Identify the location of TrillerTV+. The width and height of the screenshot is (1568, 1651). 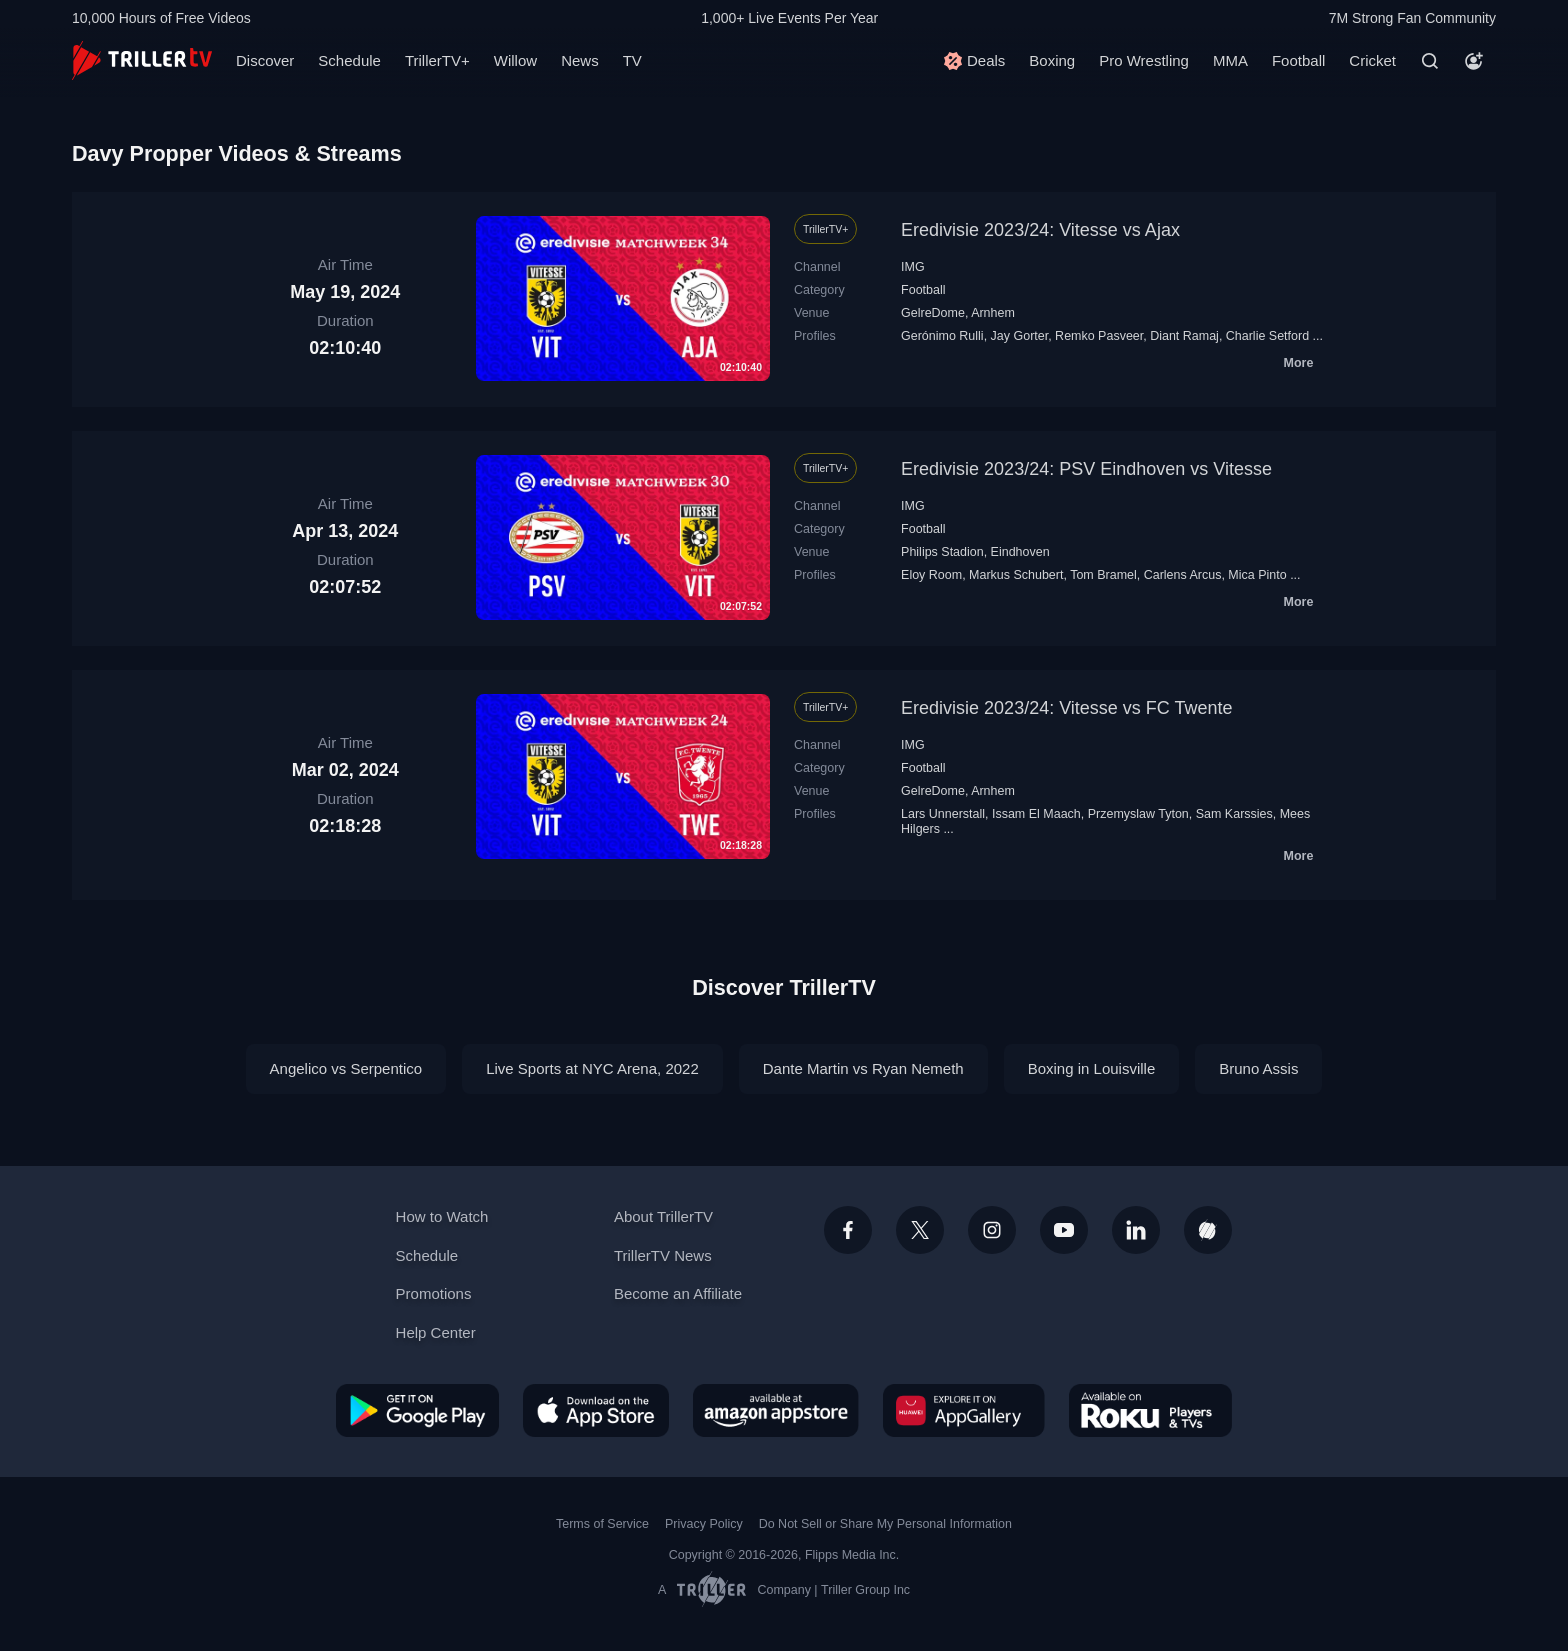
(437, 60).